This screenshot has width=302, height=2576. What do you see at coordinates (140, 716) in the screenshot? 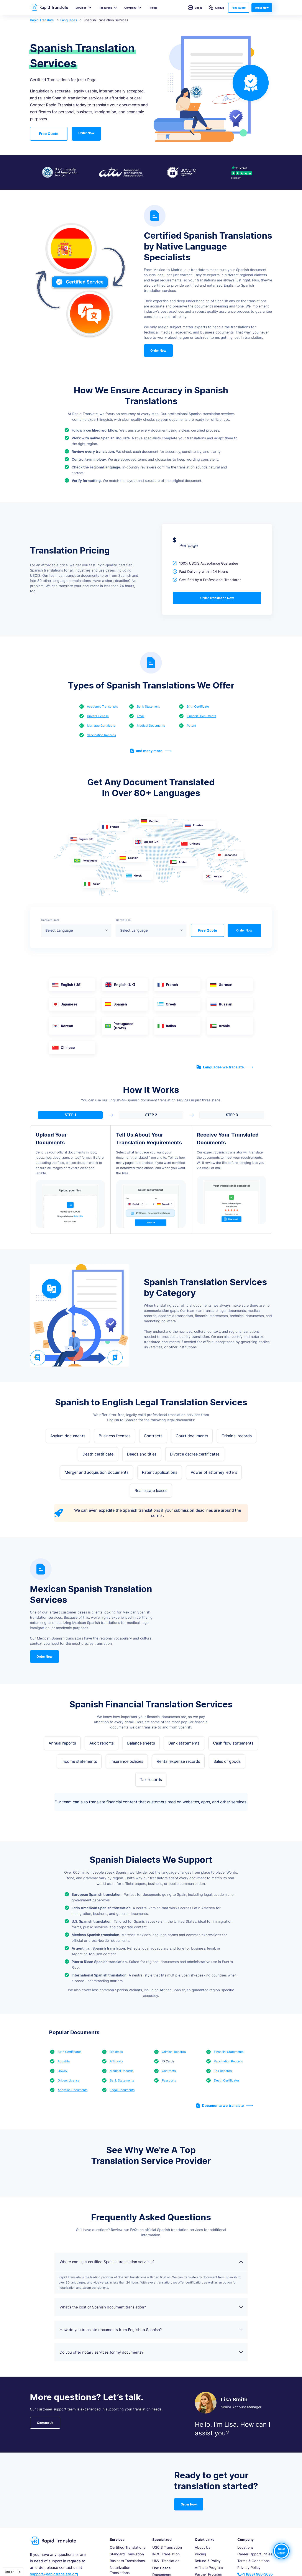
I see `Email` at bounding box center [140, 716].